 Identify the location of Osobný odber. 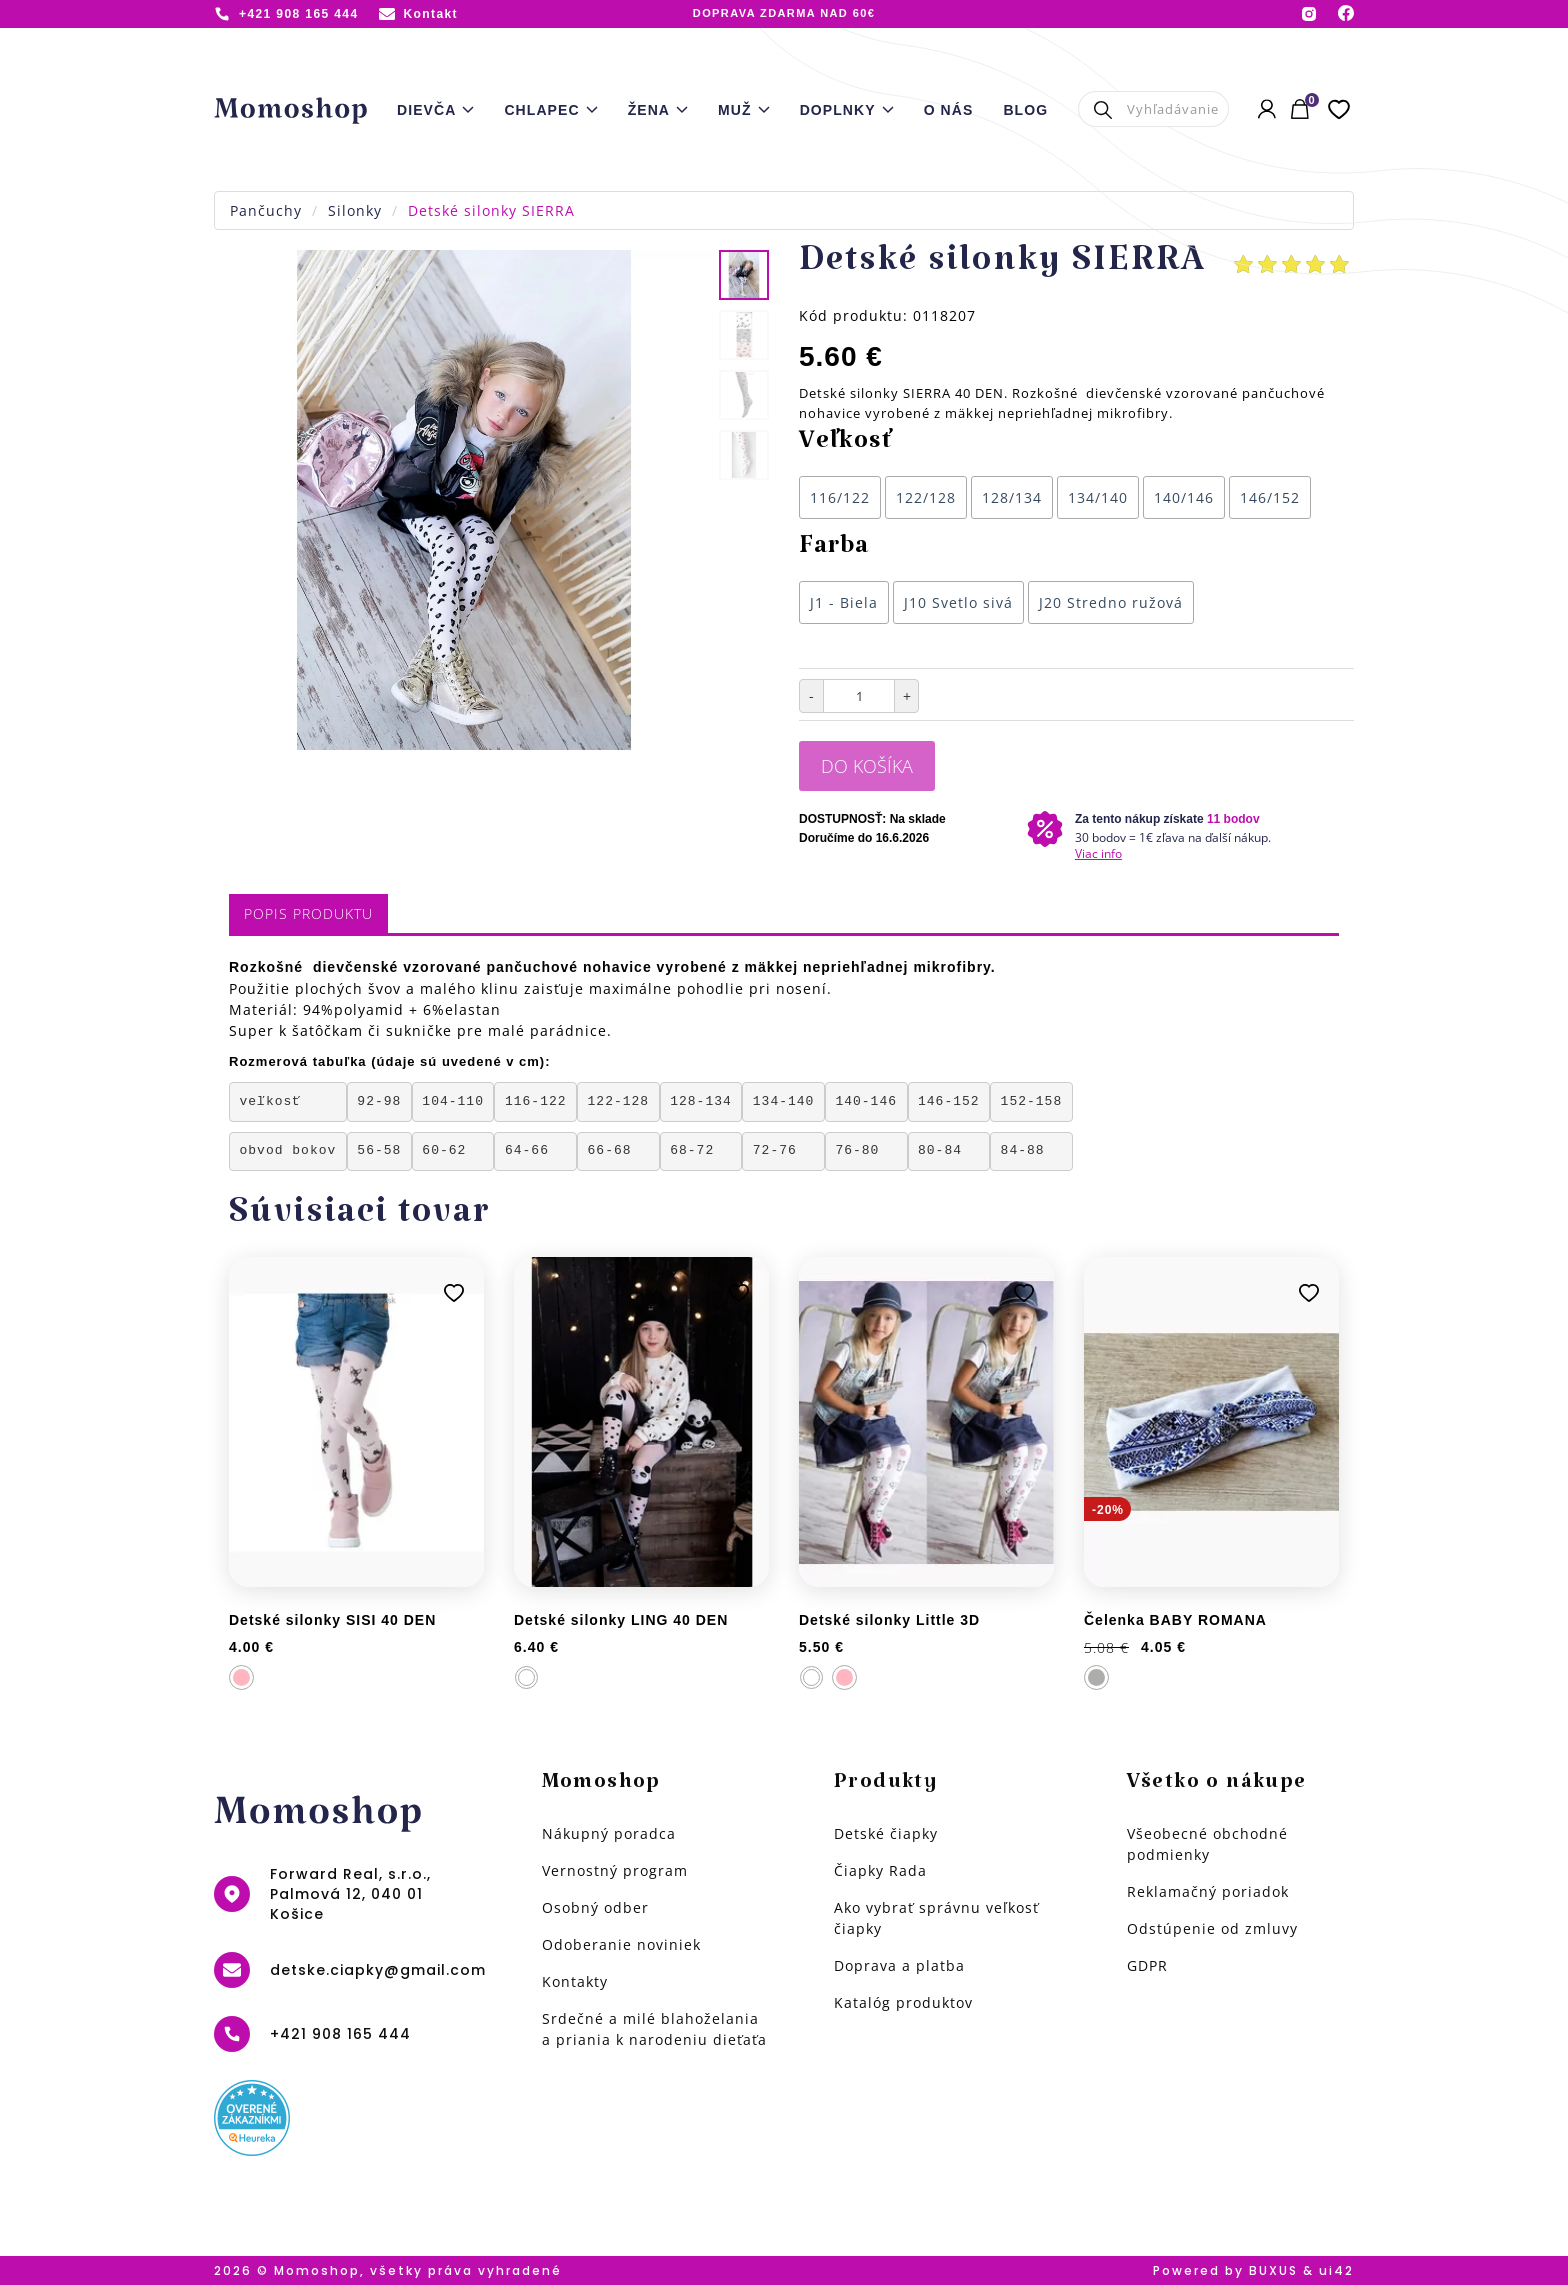
(595, 1907).